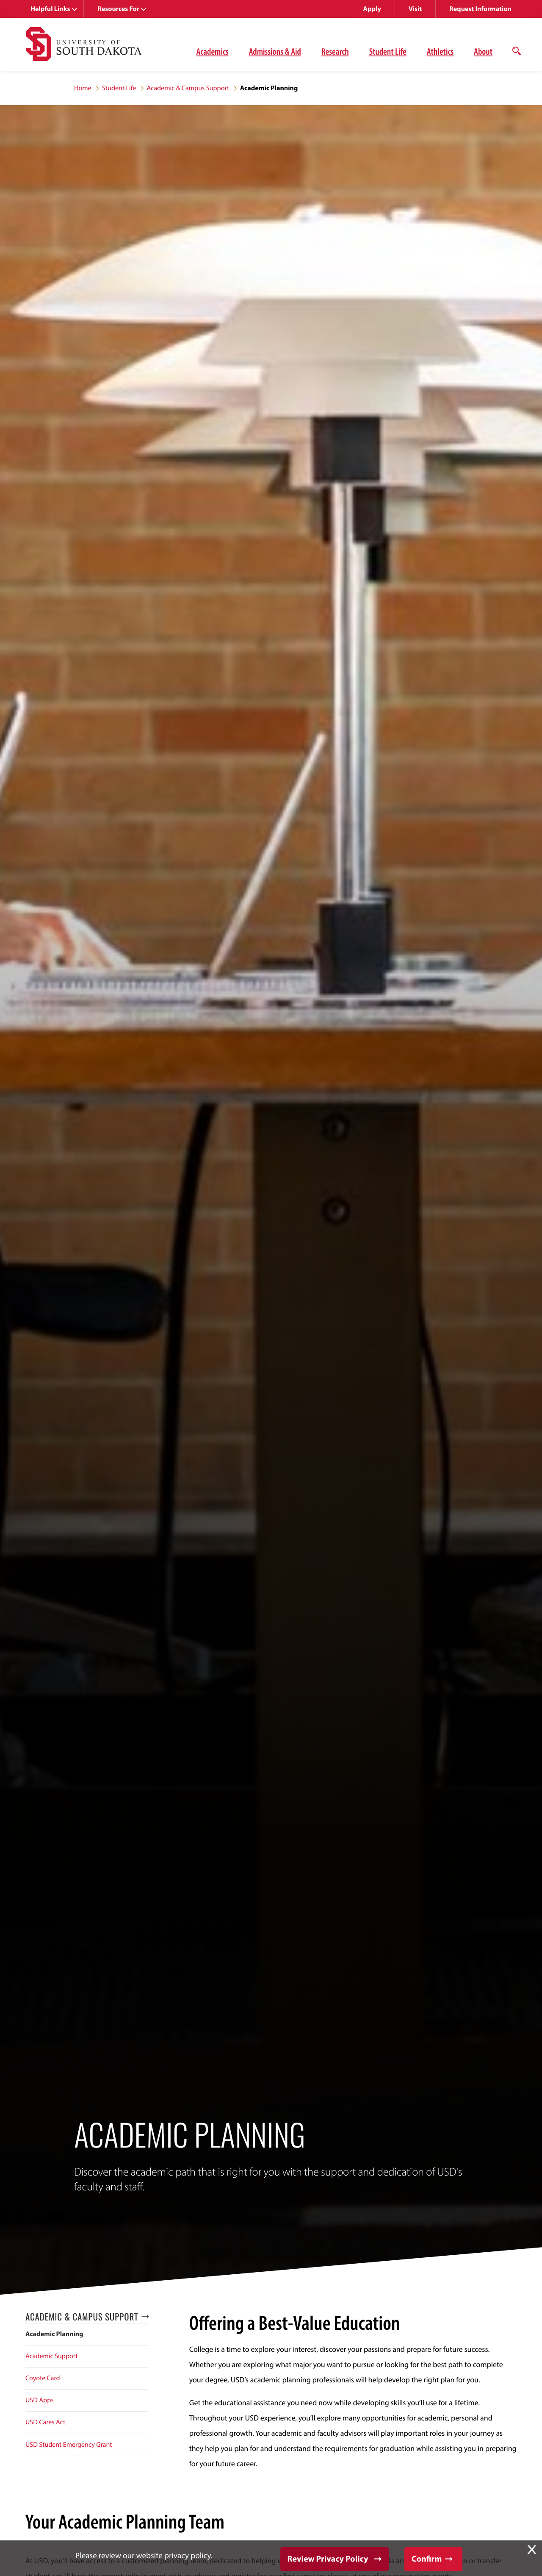 Image resolution: width=542 pixels, height=2576 pixels. Describe the element at coordinates (480, 9) in the screenshot. I see `Request Information` at that location.